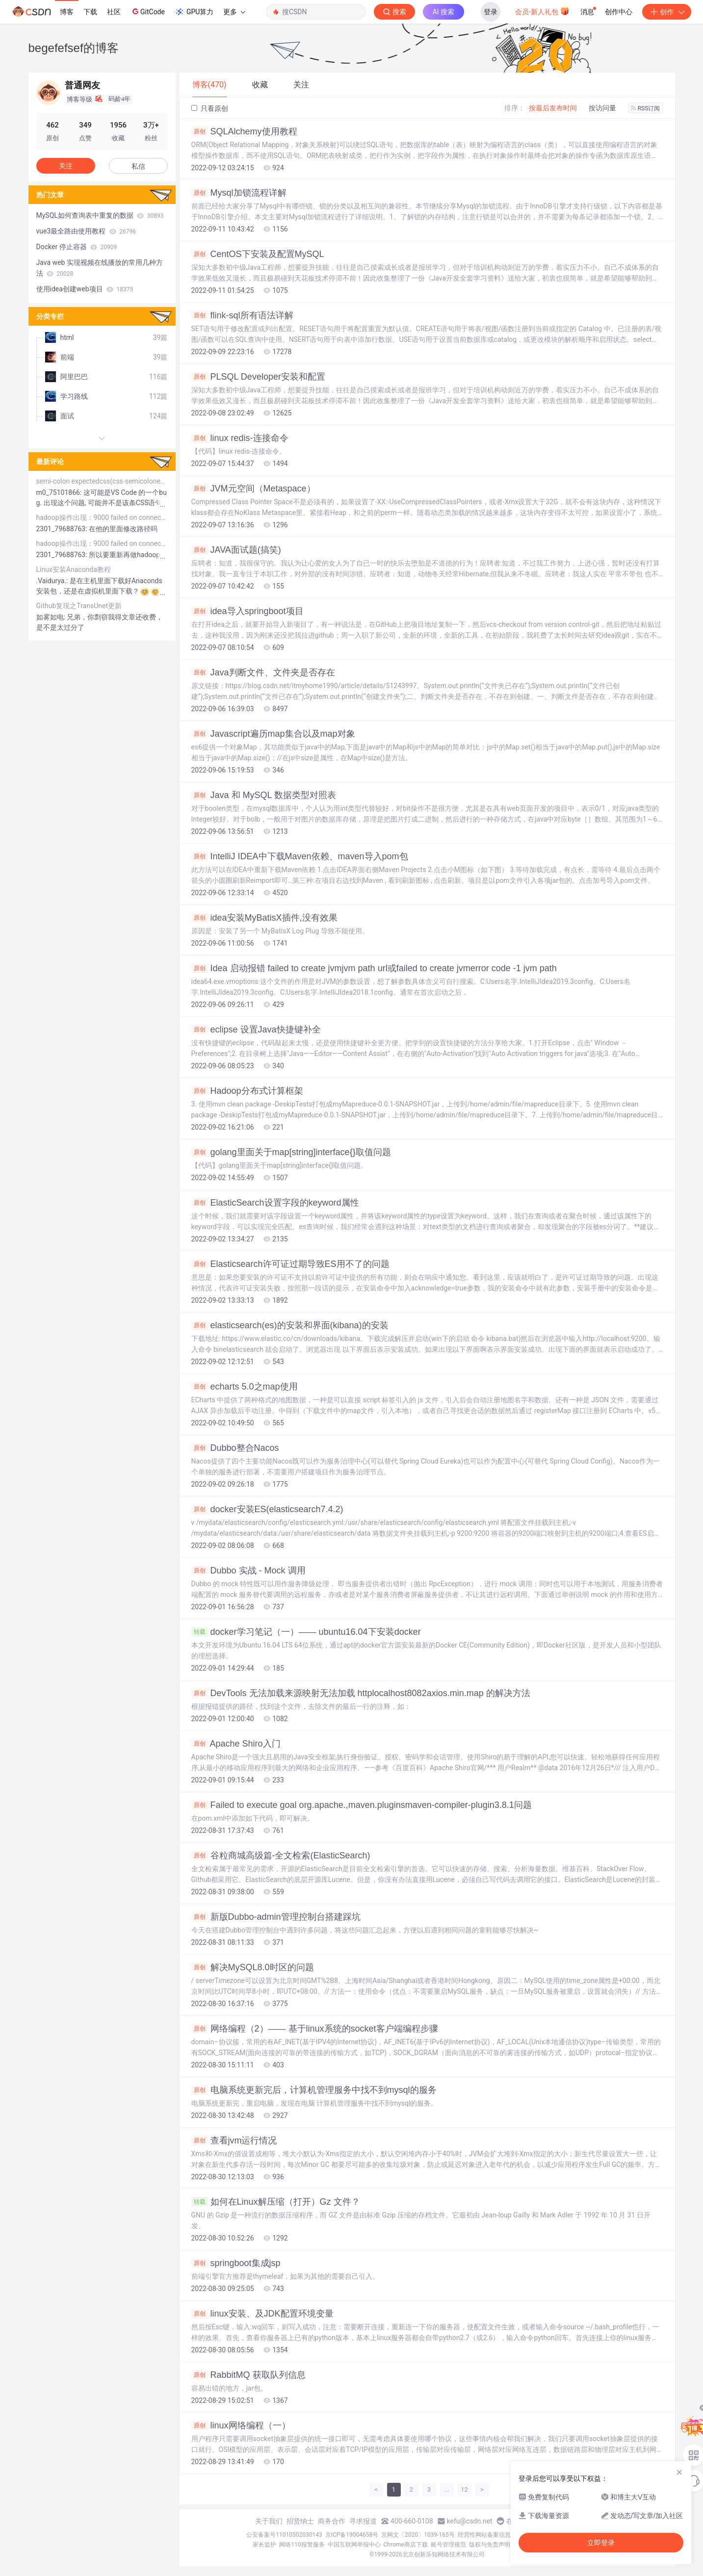 The height and width of the screenshot is (2576, 703). Describe the element at coordinates (542, 11) in the screenshot. I see `会员·新人礼包` at that location.